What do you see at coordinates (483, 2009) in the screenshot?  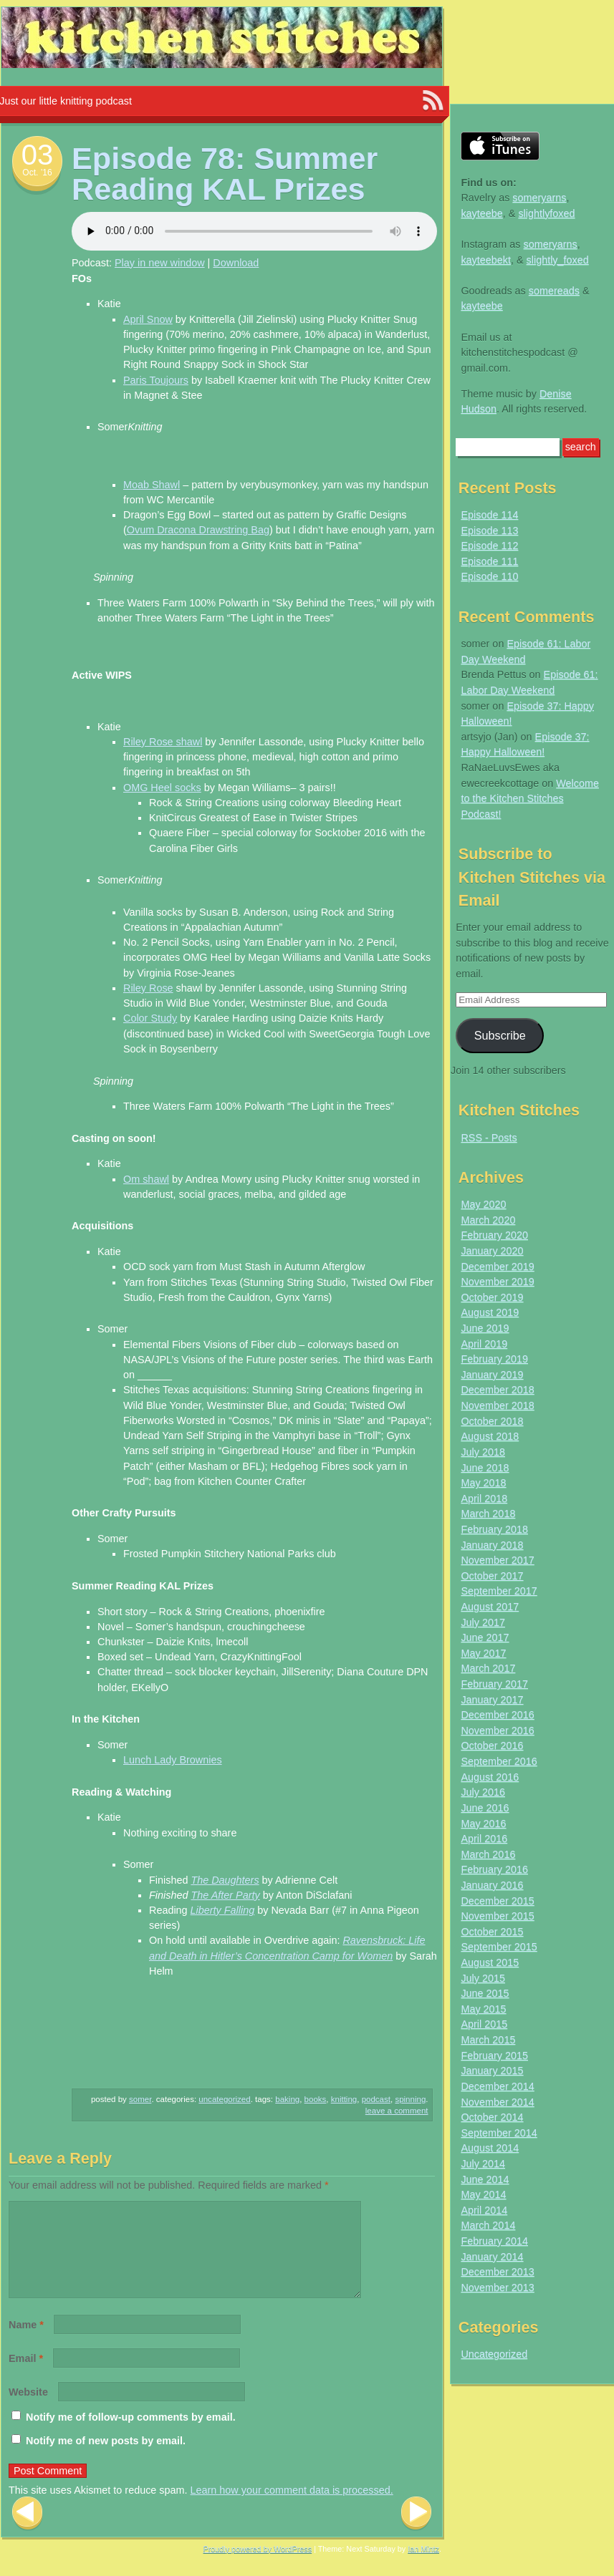 I see `May 2015` at bounding box center [483, 2009].